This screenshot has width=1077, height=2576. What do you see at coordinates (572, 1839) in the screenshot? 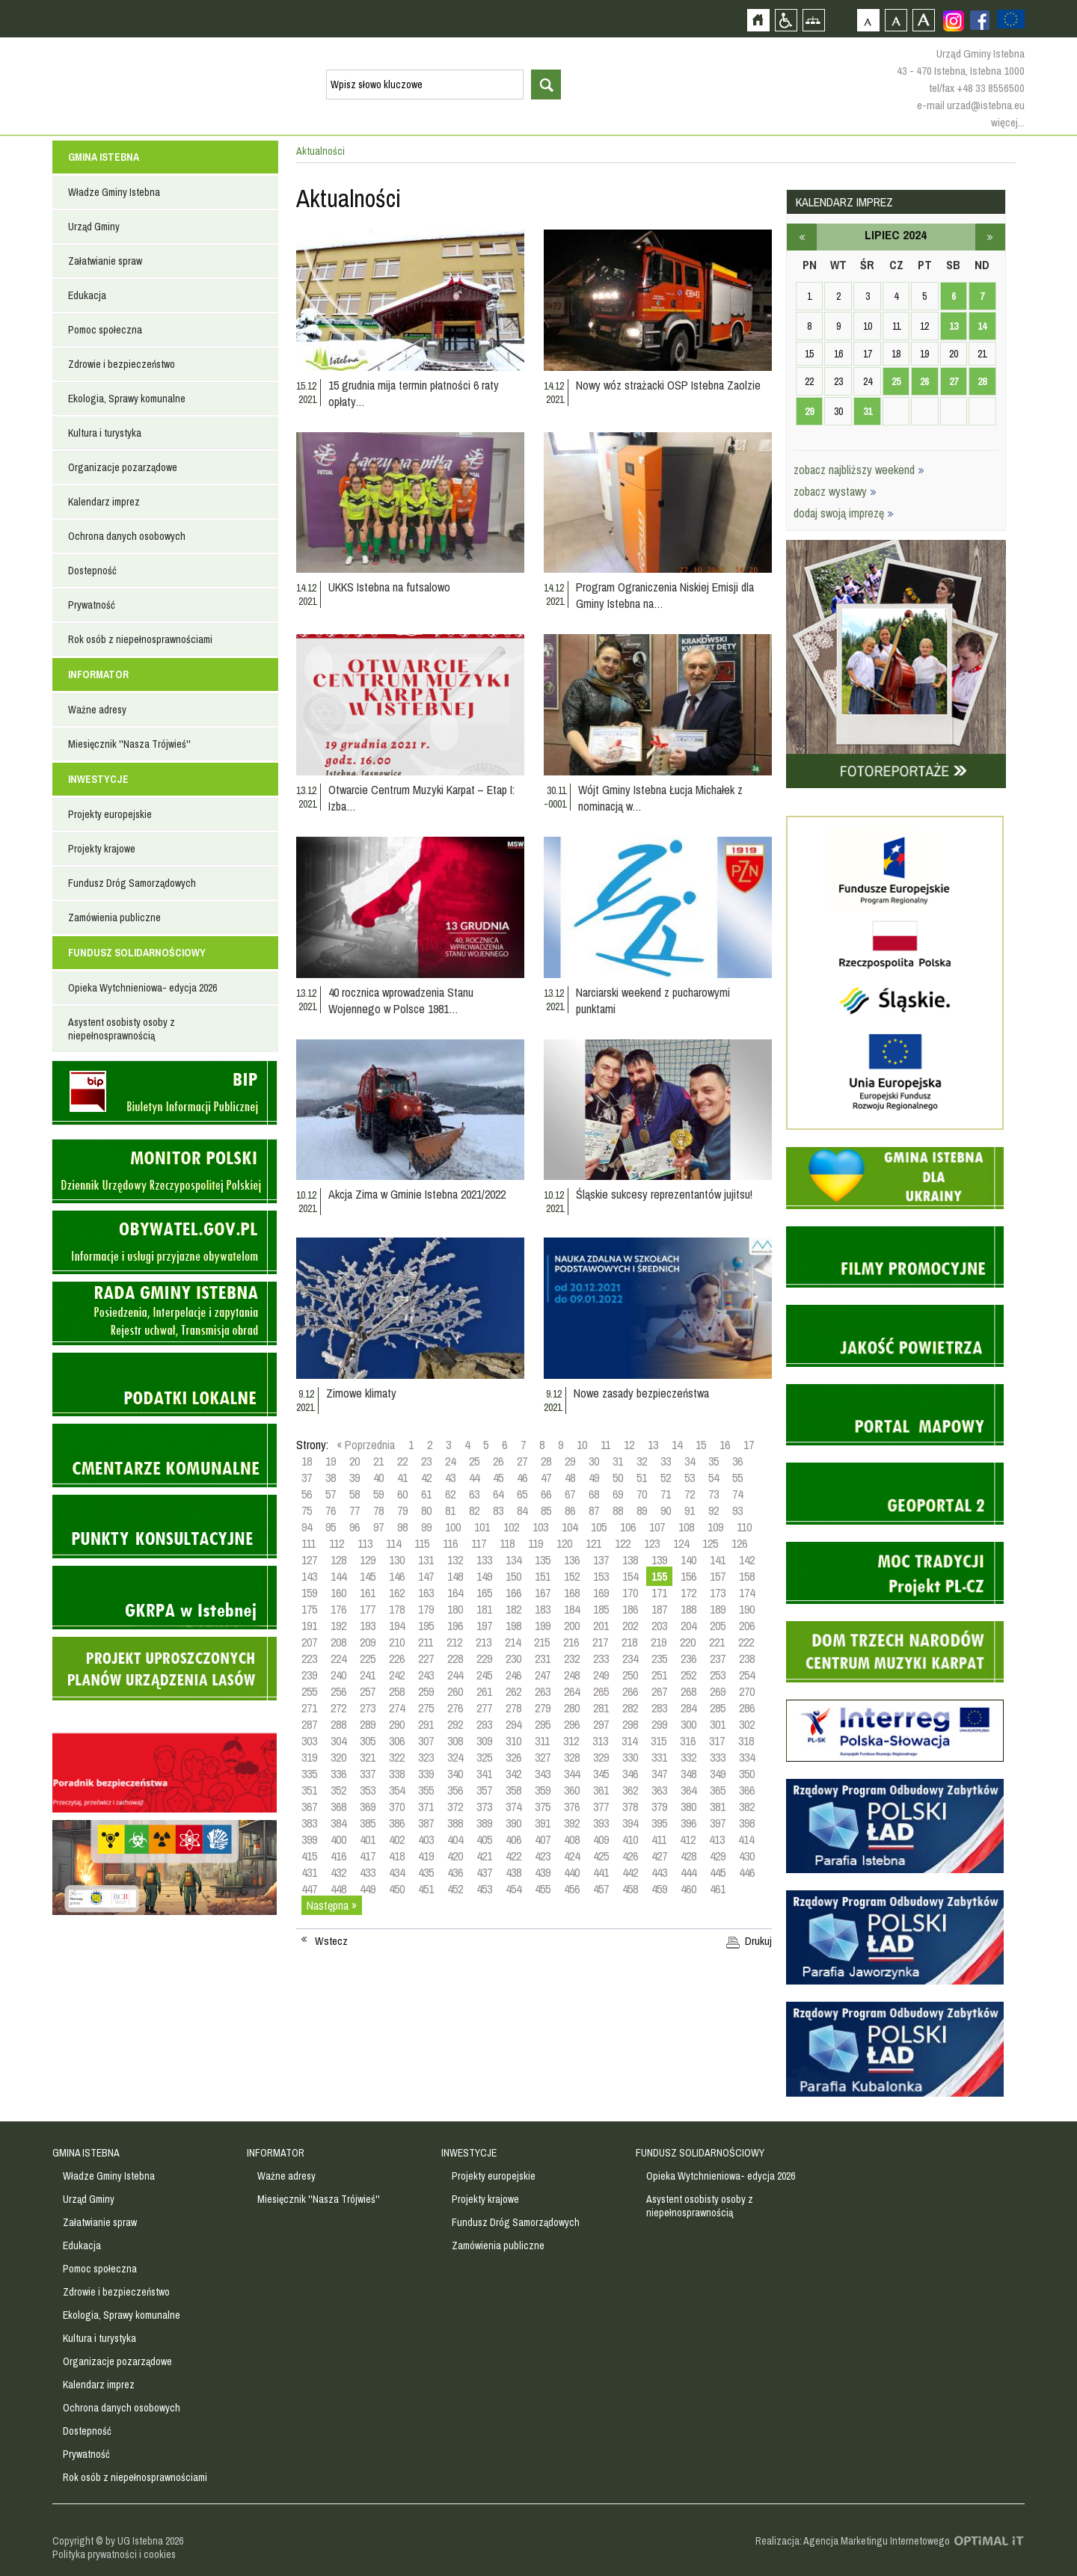
I see `408` at bounding box center [572, 1839].